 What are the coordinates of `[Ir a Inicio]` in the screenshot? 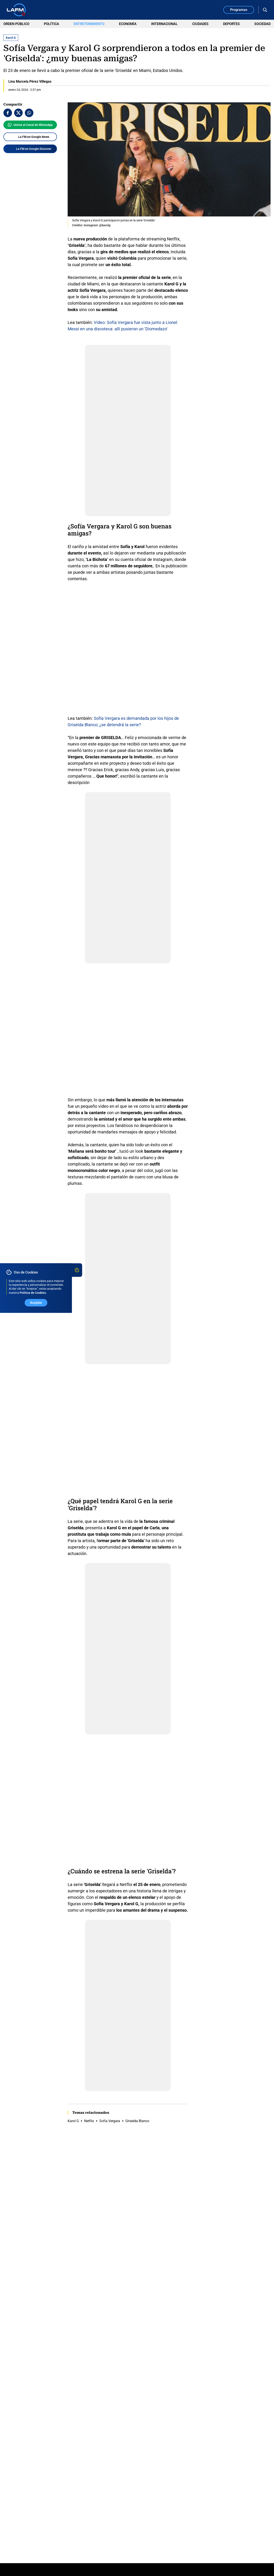 It's located at (16, 9).